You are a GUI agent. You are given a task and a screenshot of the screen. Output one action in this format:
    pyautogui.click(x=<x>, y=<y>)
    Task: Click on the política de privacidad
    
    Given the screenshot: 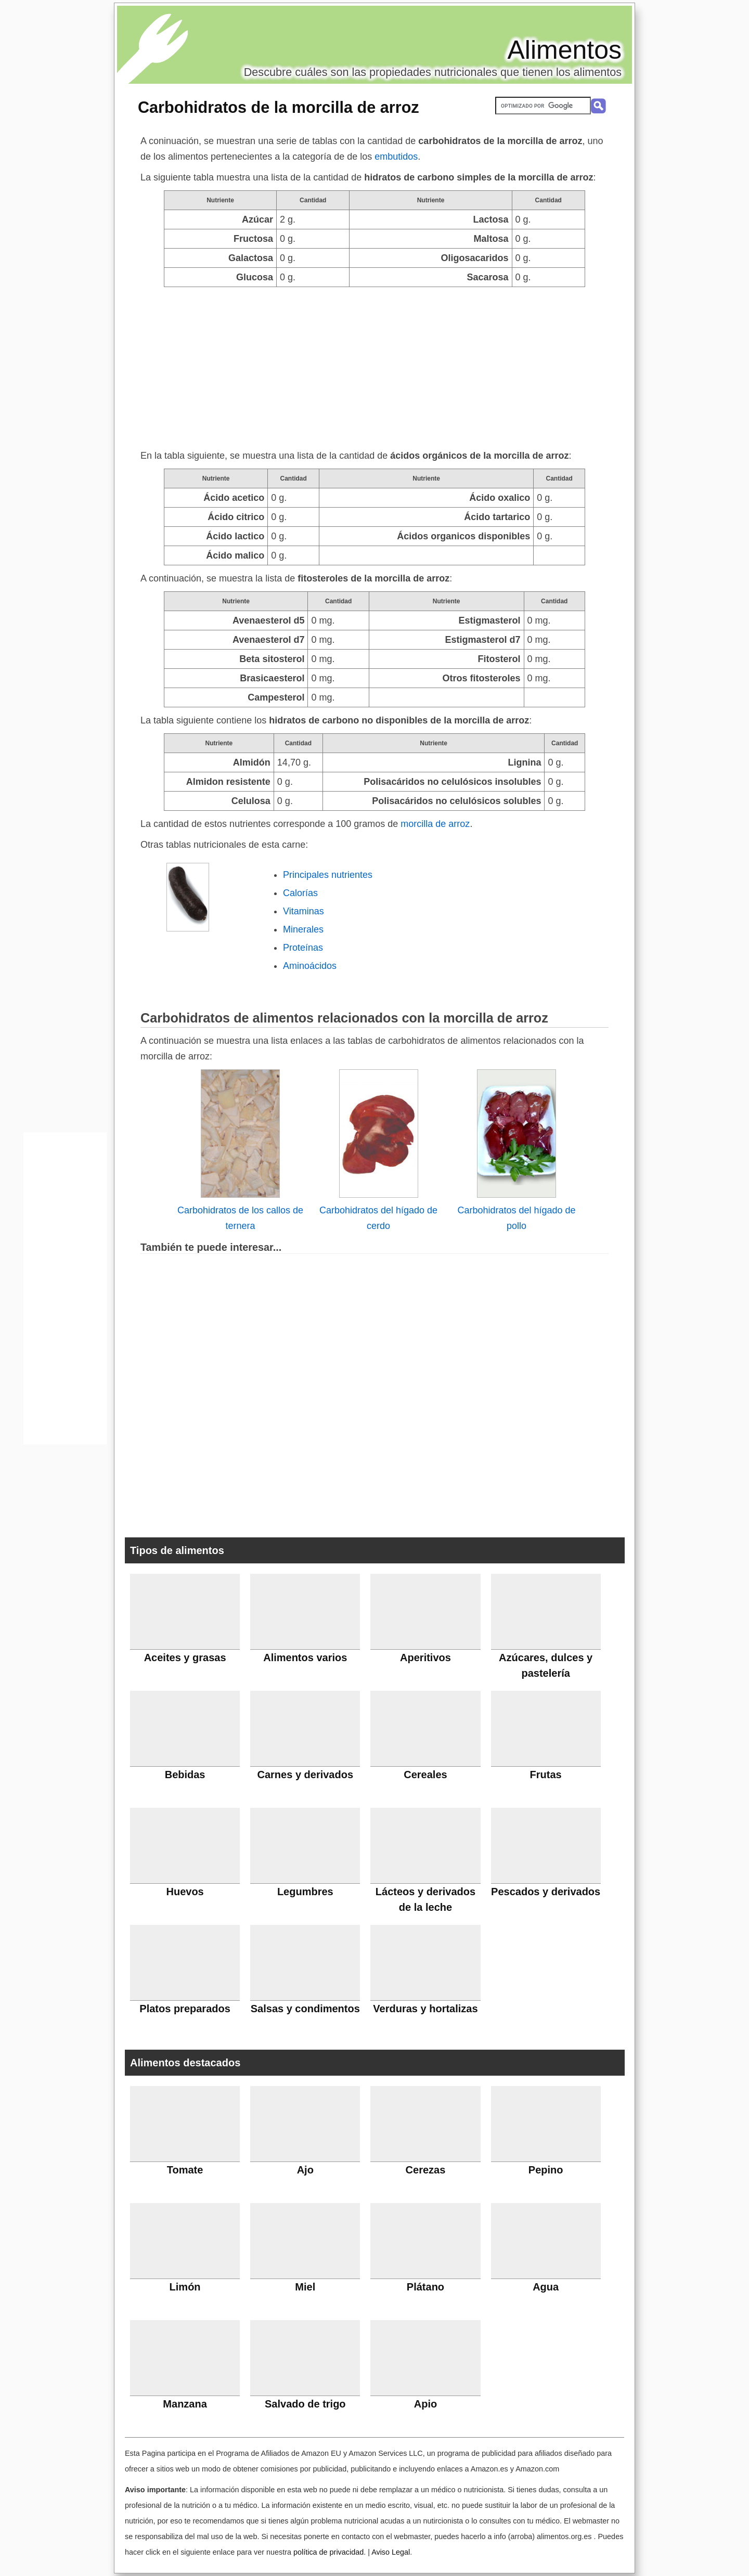 What is the action you would take?
    pyautogui.click(x=328, y=2552)
    